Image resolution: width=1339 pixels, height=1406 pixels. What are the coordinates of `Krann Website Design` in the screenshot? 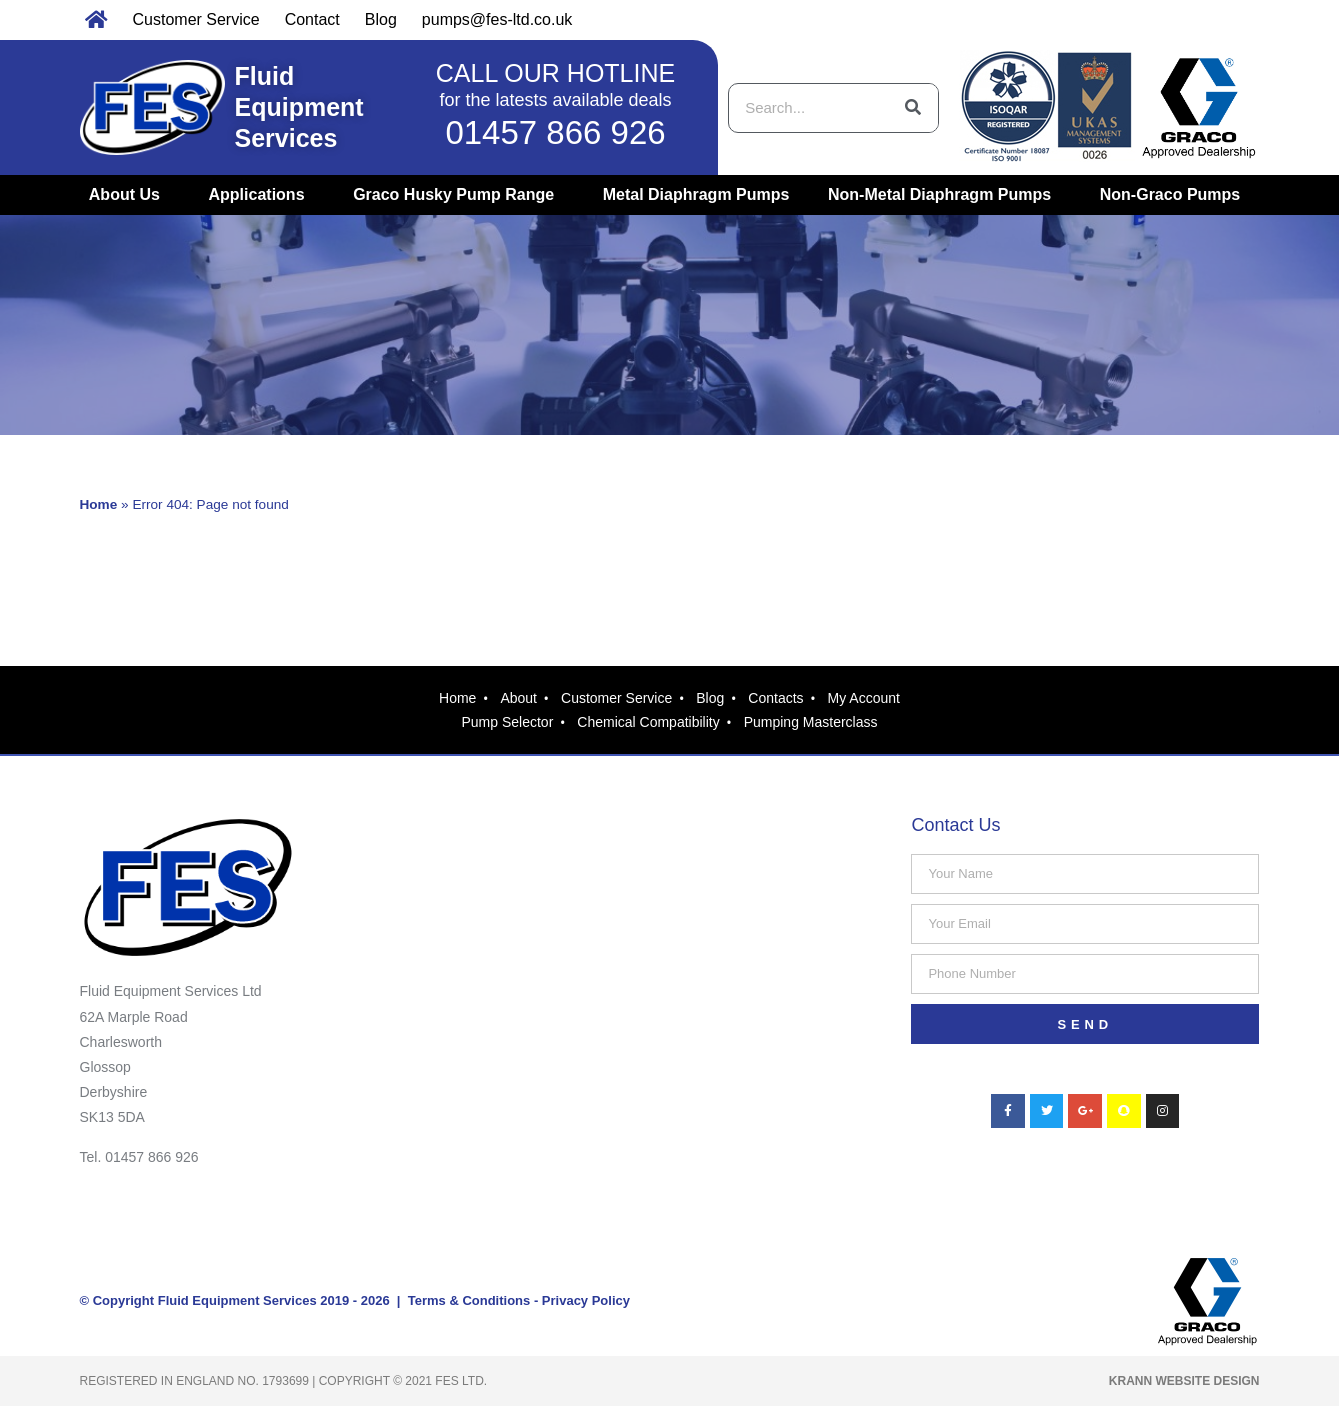 It's located at (1184, 1381).